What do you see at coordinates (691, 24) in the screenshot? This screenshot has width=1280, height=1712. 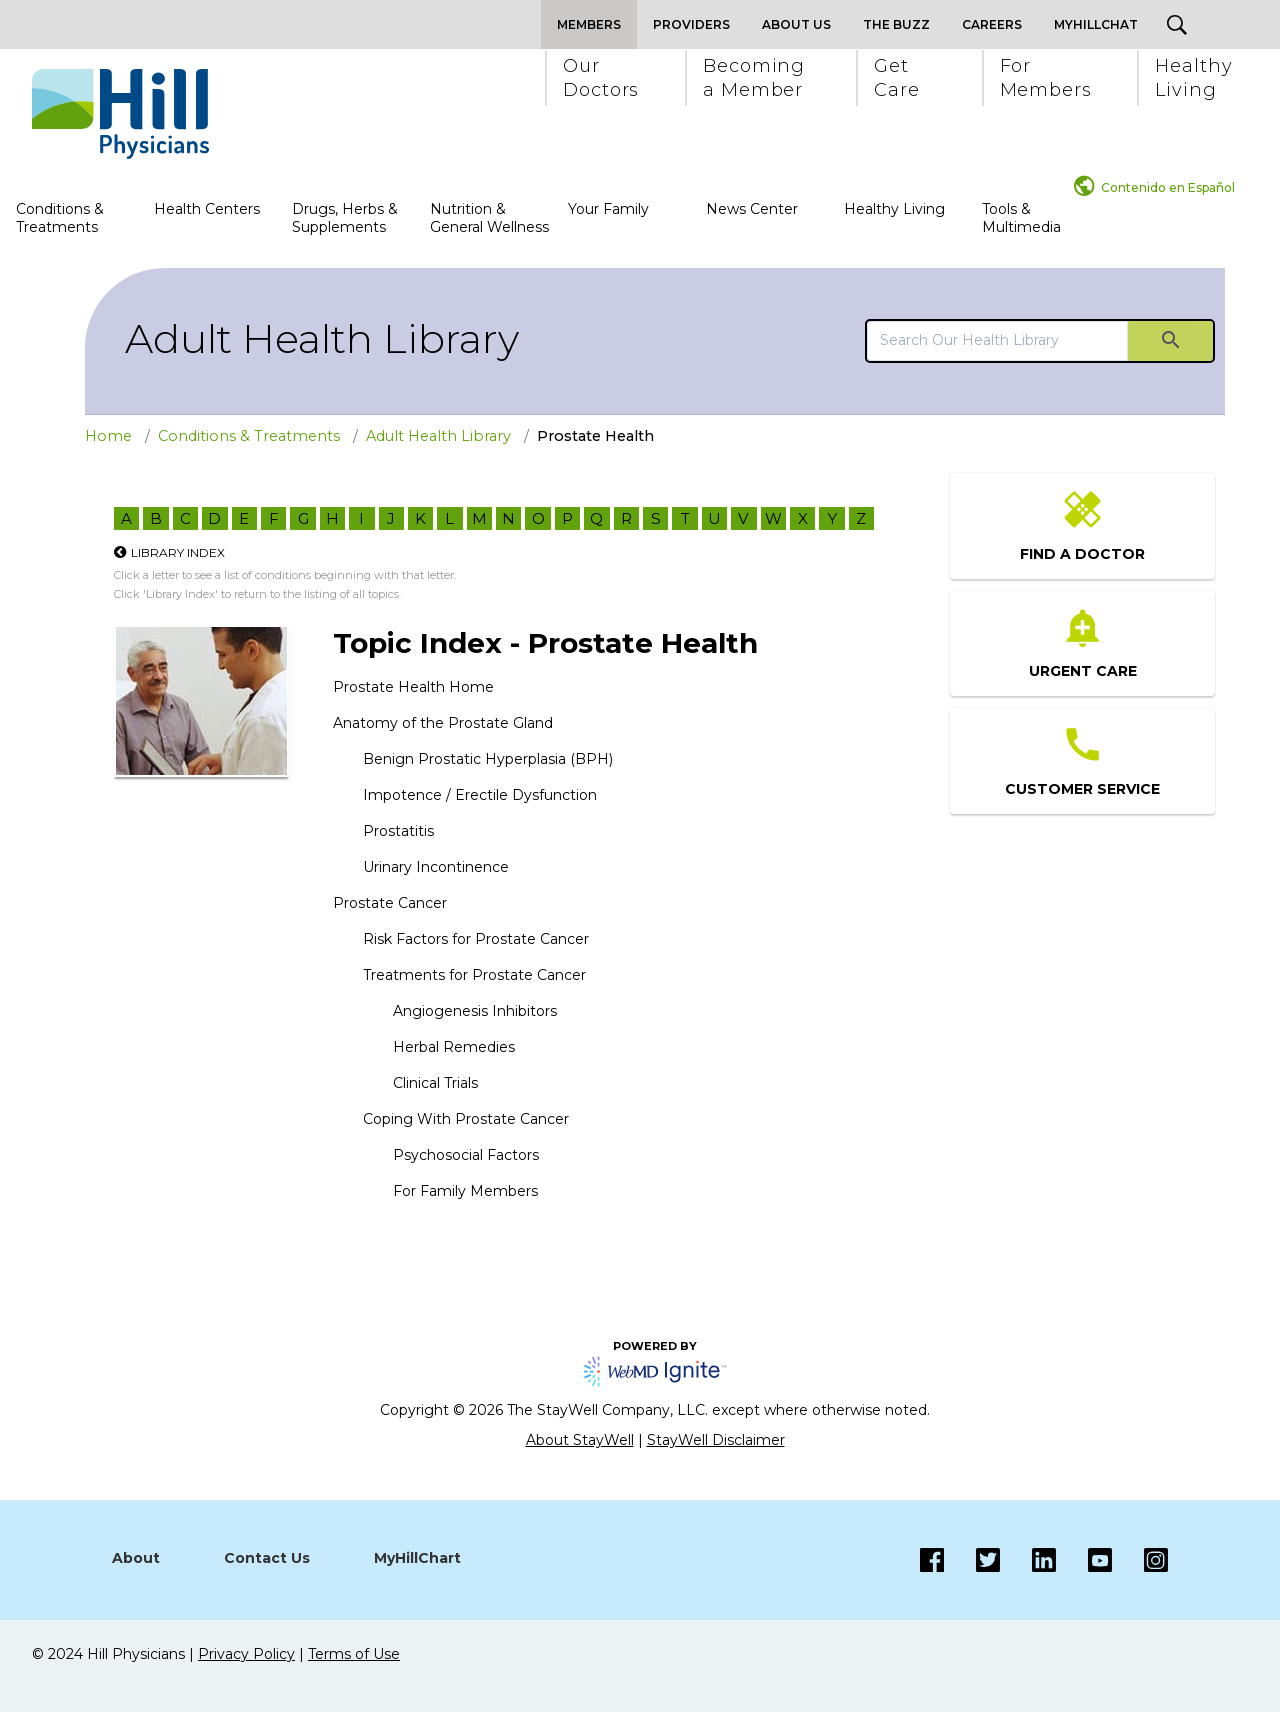 I see `Providers` at bounding box center [691, 24].